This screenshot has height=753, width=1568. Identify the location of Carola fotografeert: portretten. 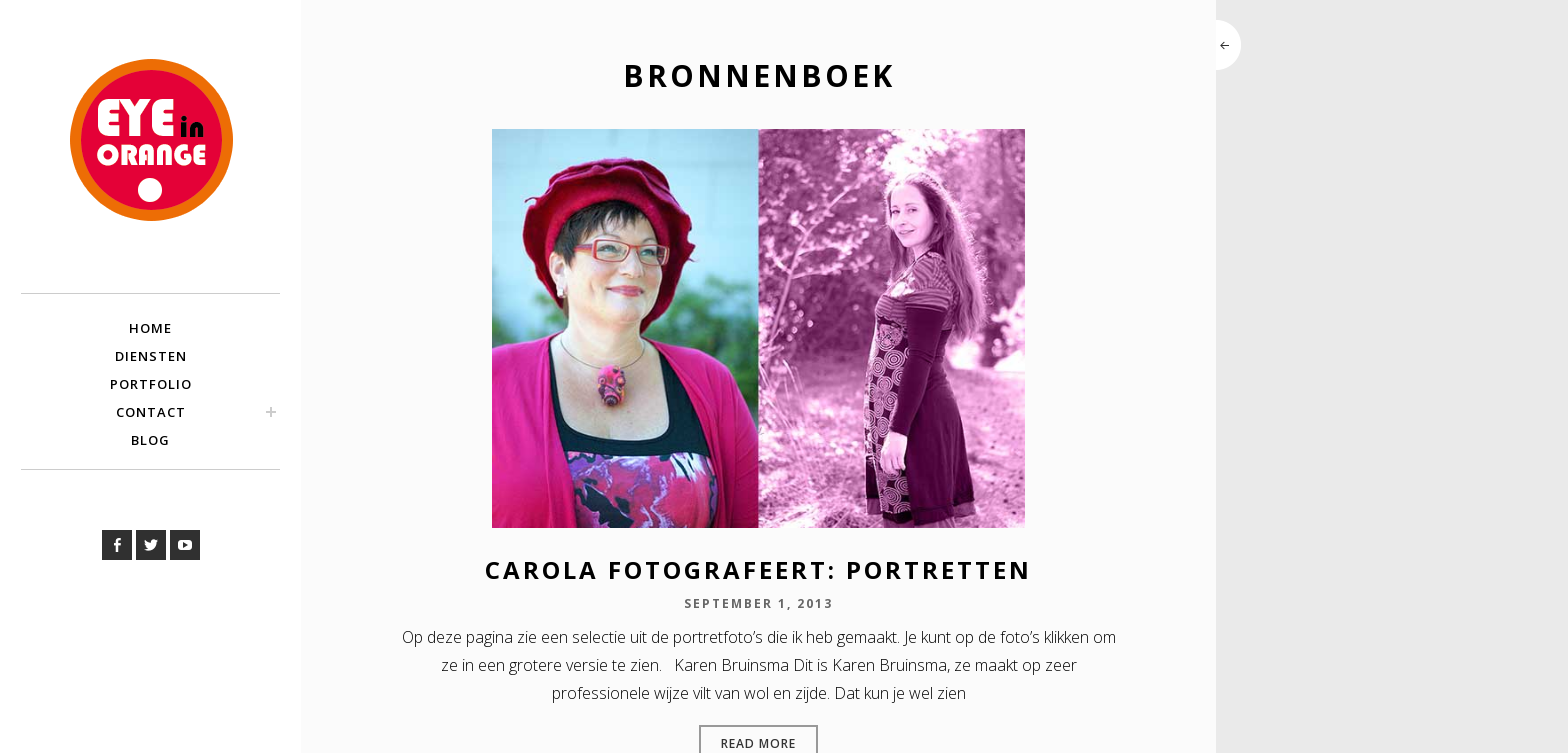
(758, 569).